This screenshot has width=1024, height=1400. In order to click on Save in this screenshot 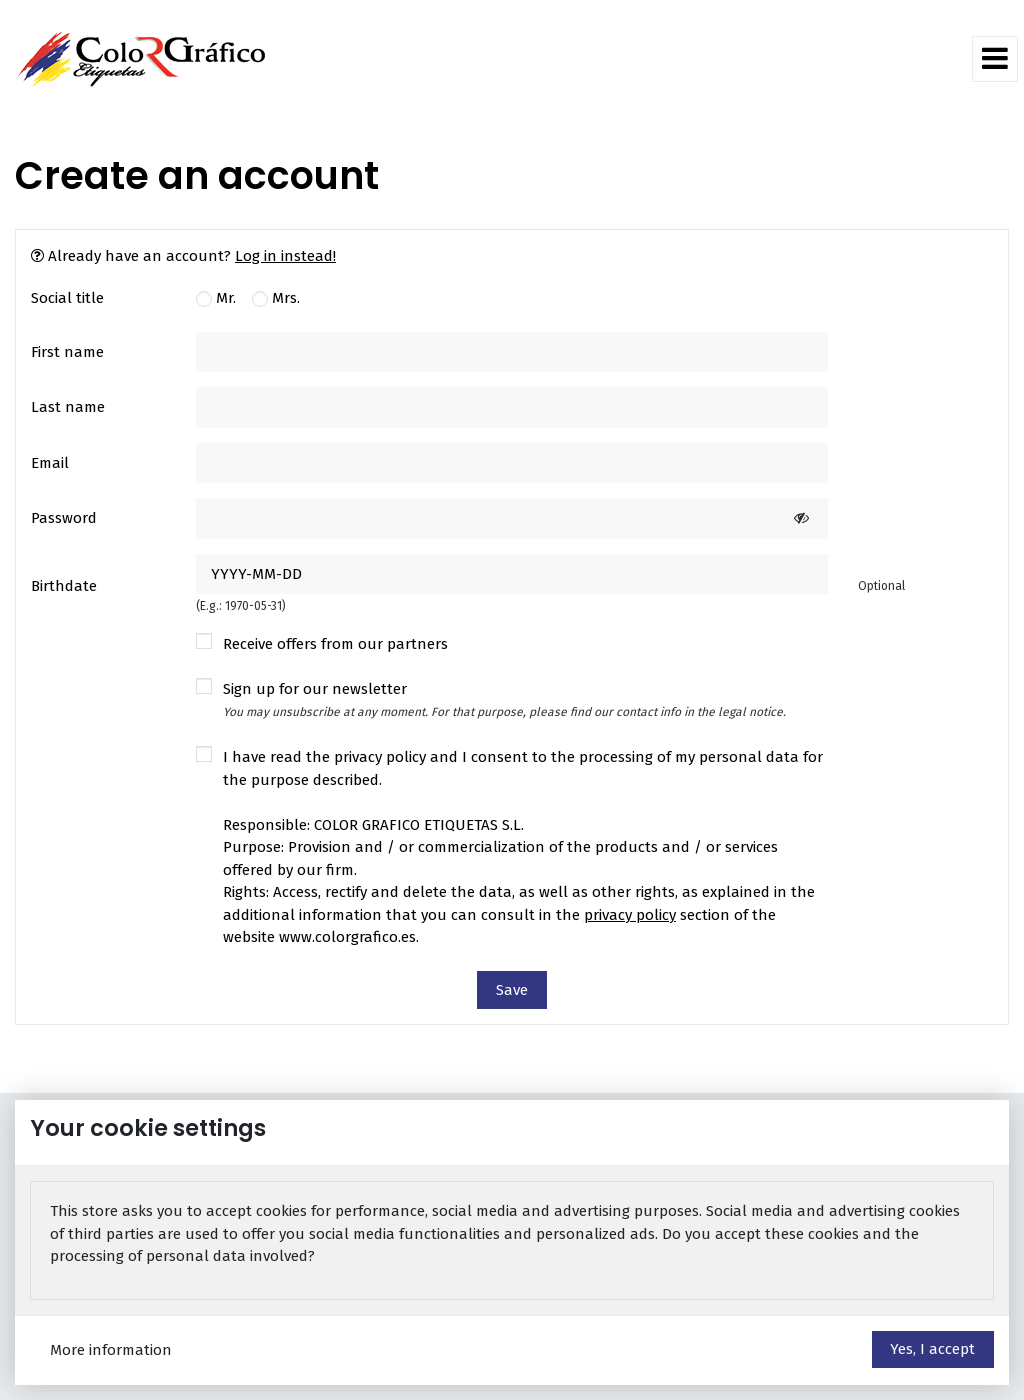, I will do `click(512, 990)`.